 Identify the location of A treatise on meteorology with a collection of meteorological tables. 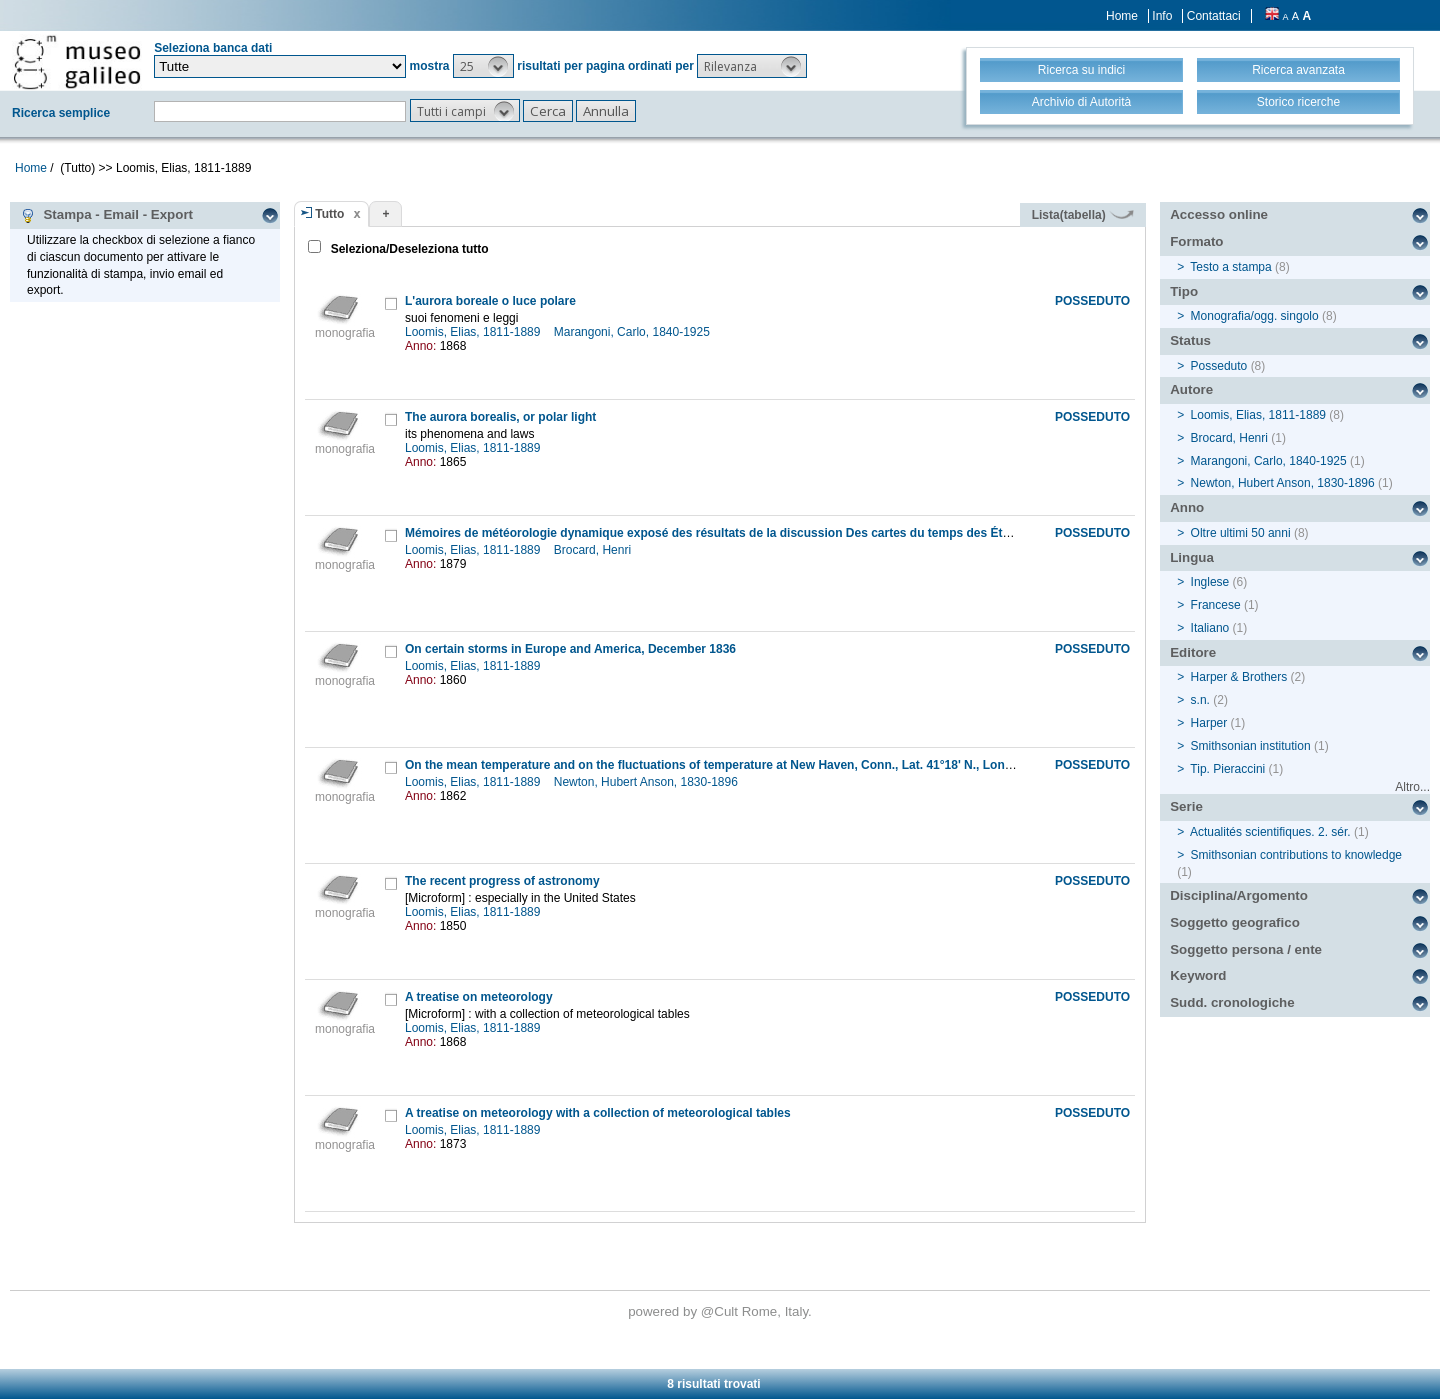
(598, 1113).